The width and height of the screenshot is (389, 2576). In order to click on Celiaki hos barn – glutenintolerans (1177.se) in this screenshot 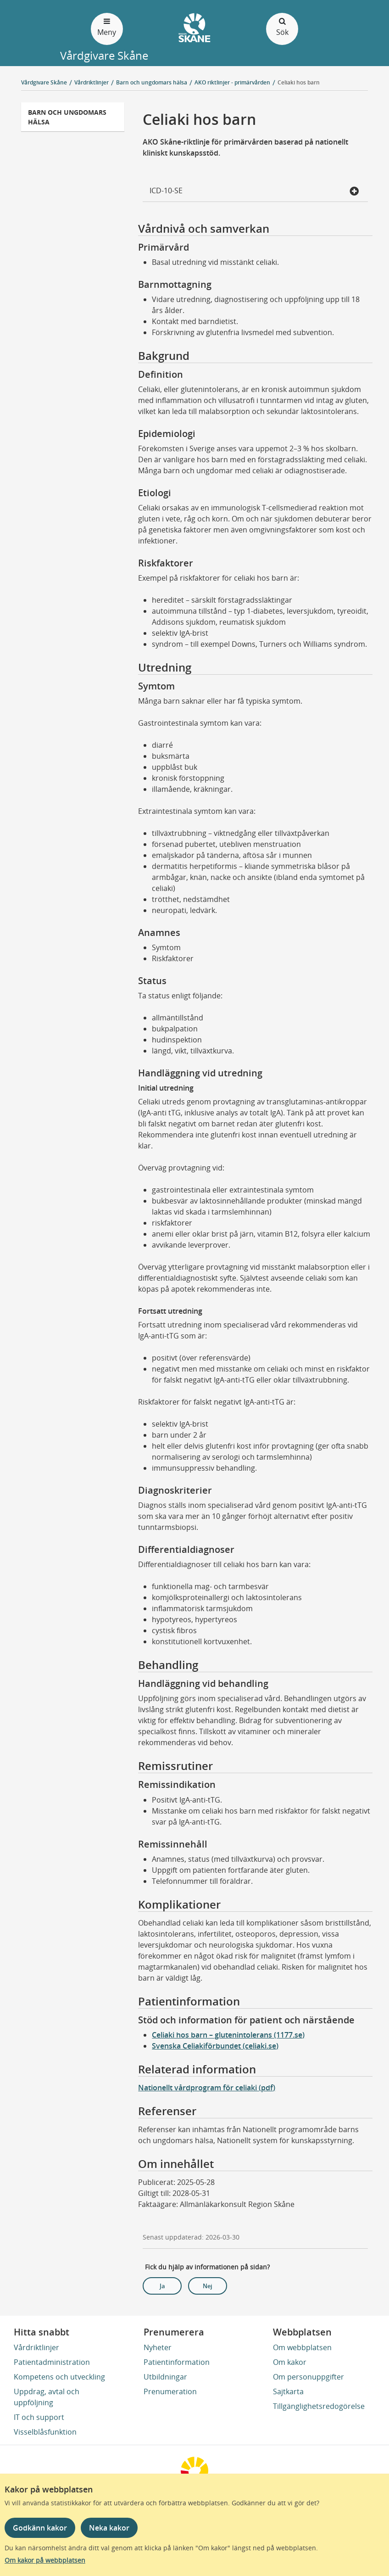, I will do `click(228, 2035)`.